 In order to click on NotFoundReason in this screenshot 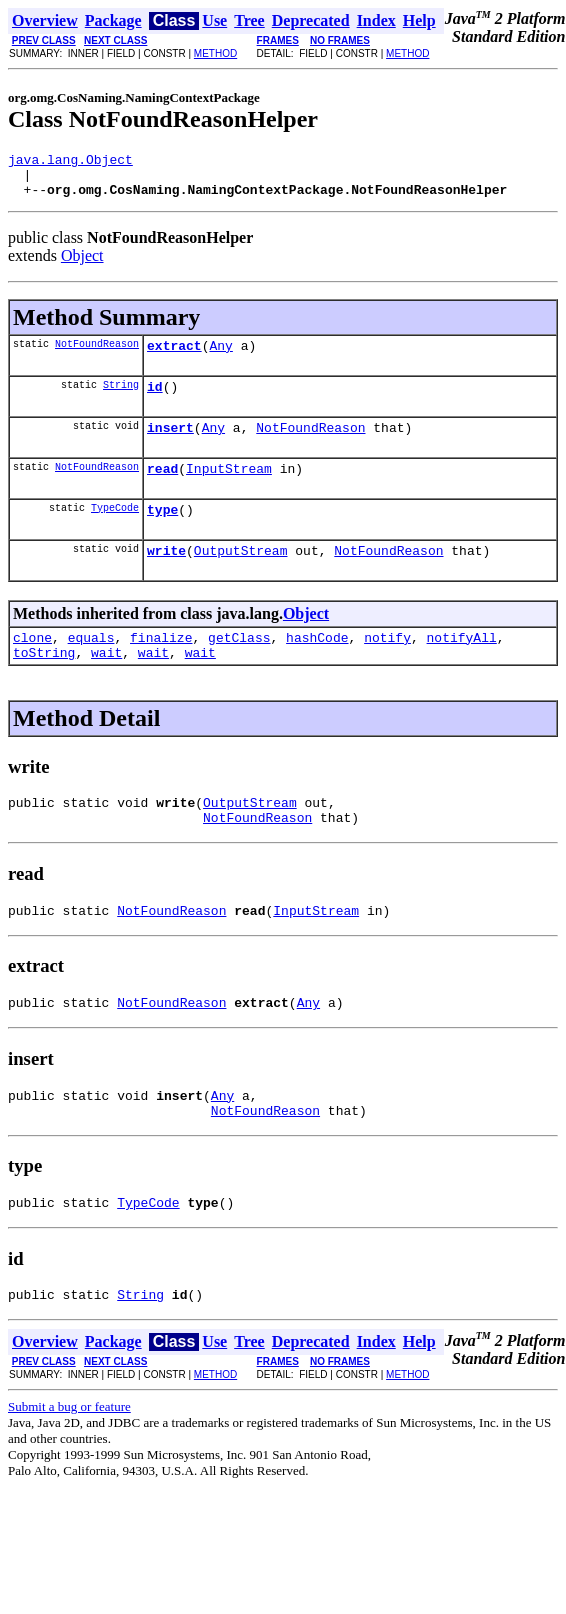, I will do `click(97, 355)`.